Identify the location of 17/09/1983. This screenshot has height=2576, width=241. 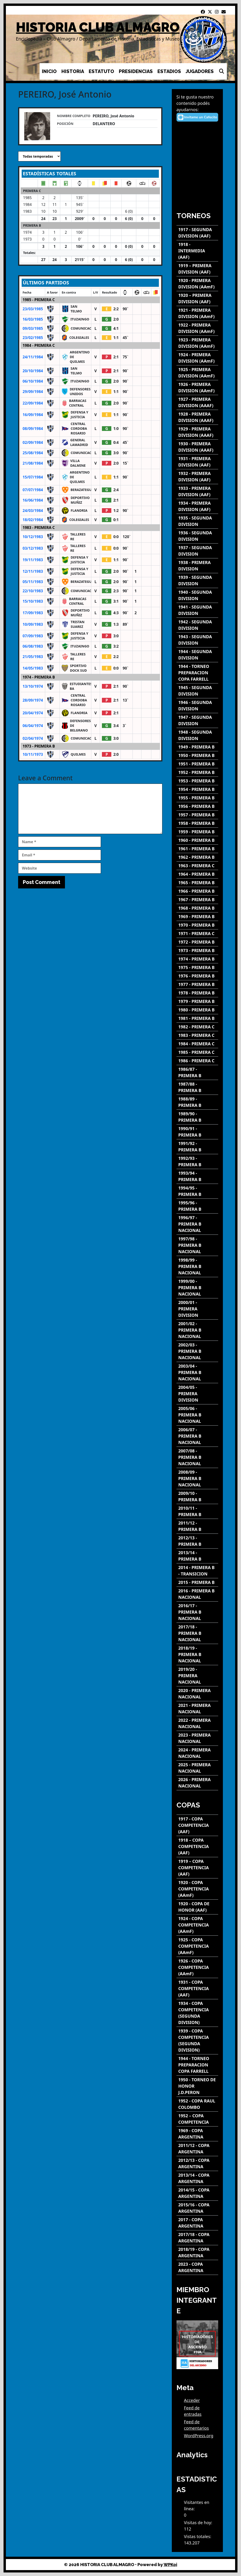
(33, 612).